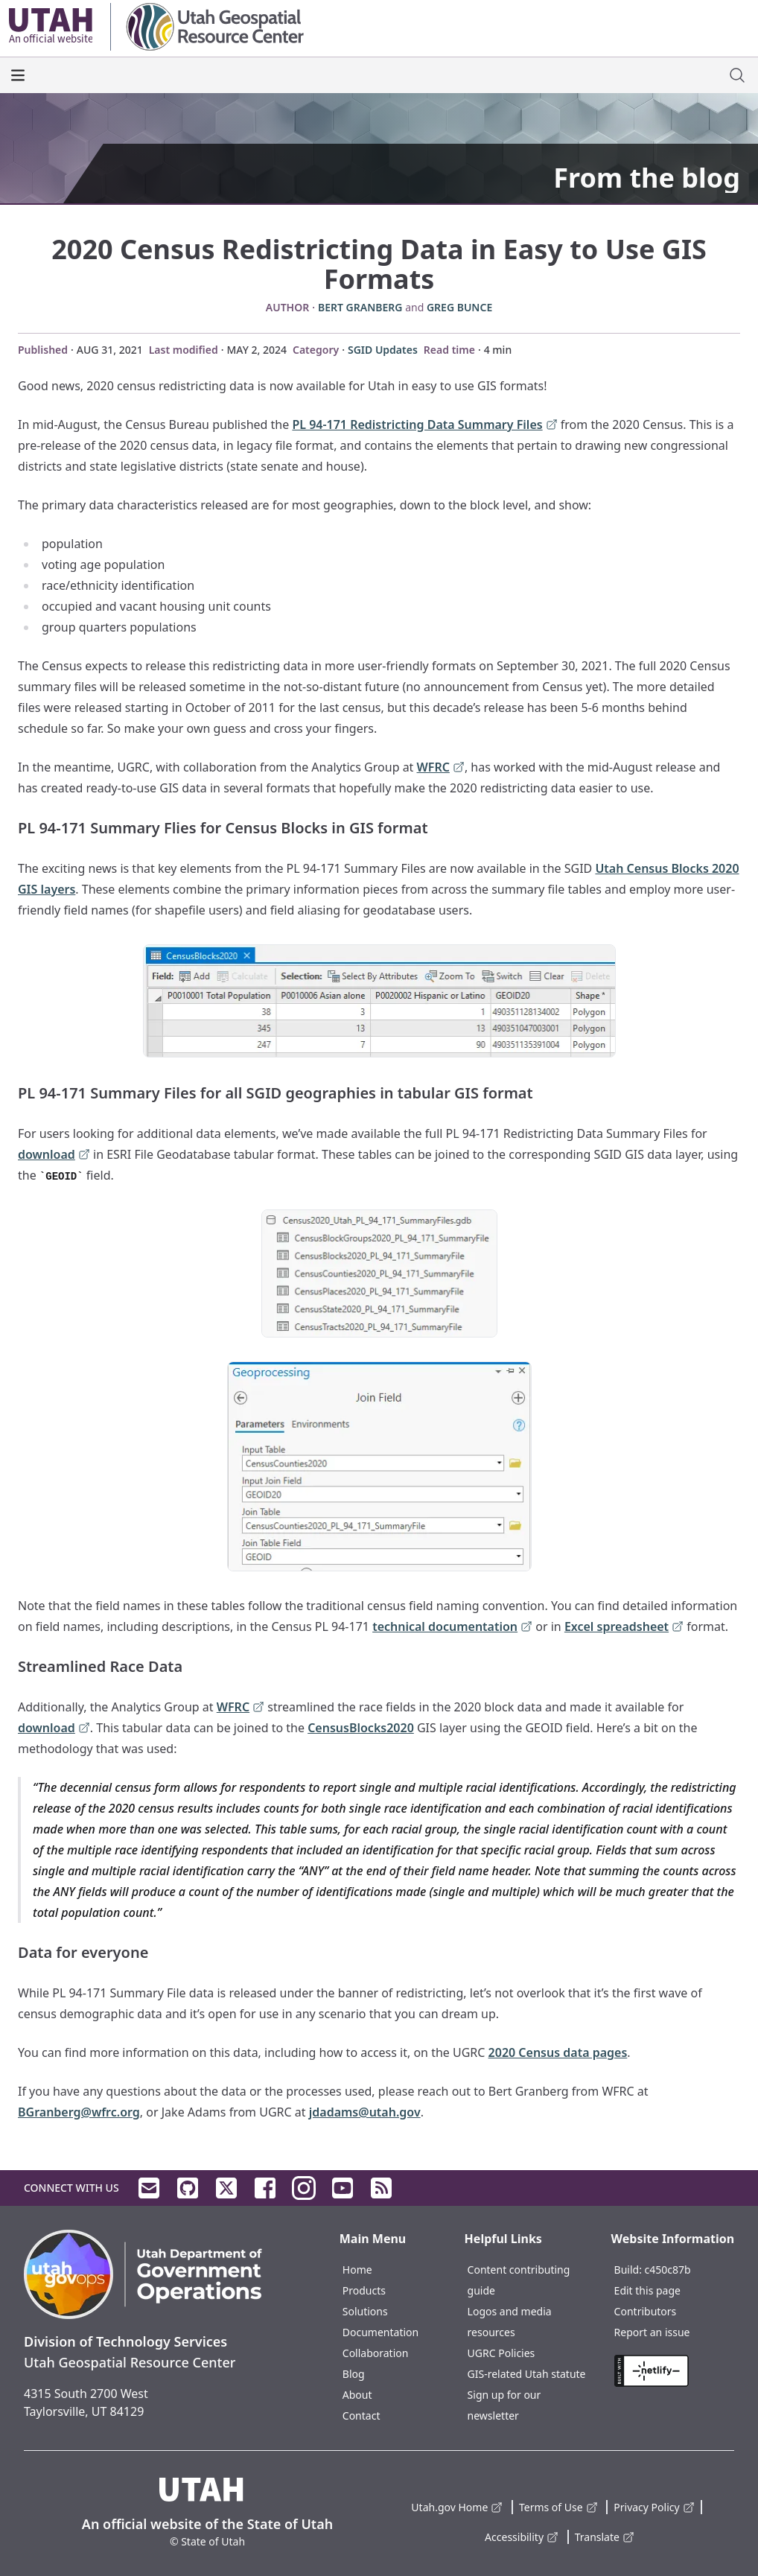 This screenshot has width=758, height=2576. I want to click on PL 94-171 Redistricting Data Summary Files, so click(424, 425).